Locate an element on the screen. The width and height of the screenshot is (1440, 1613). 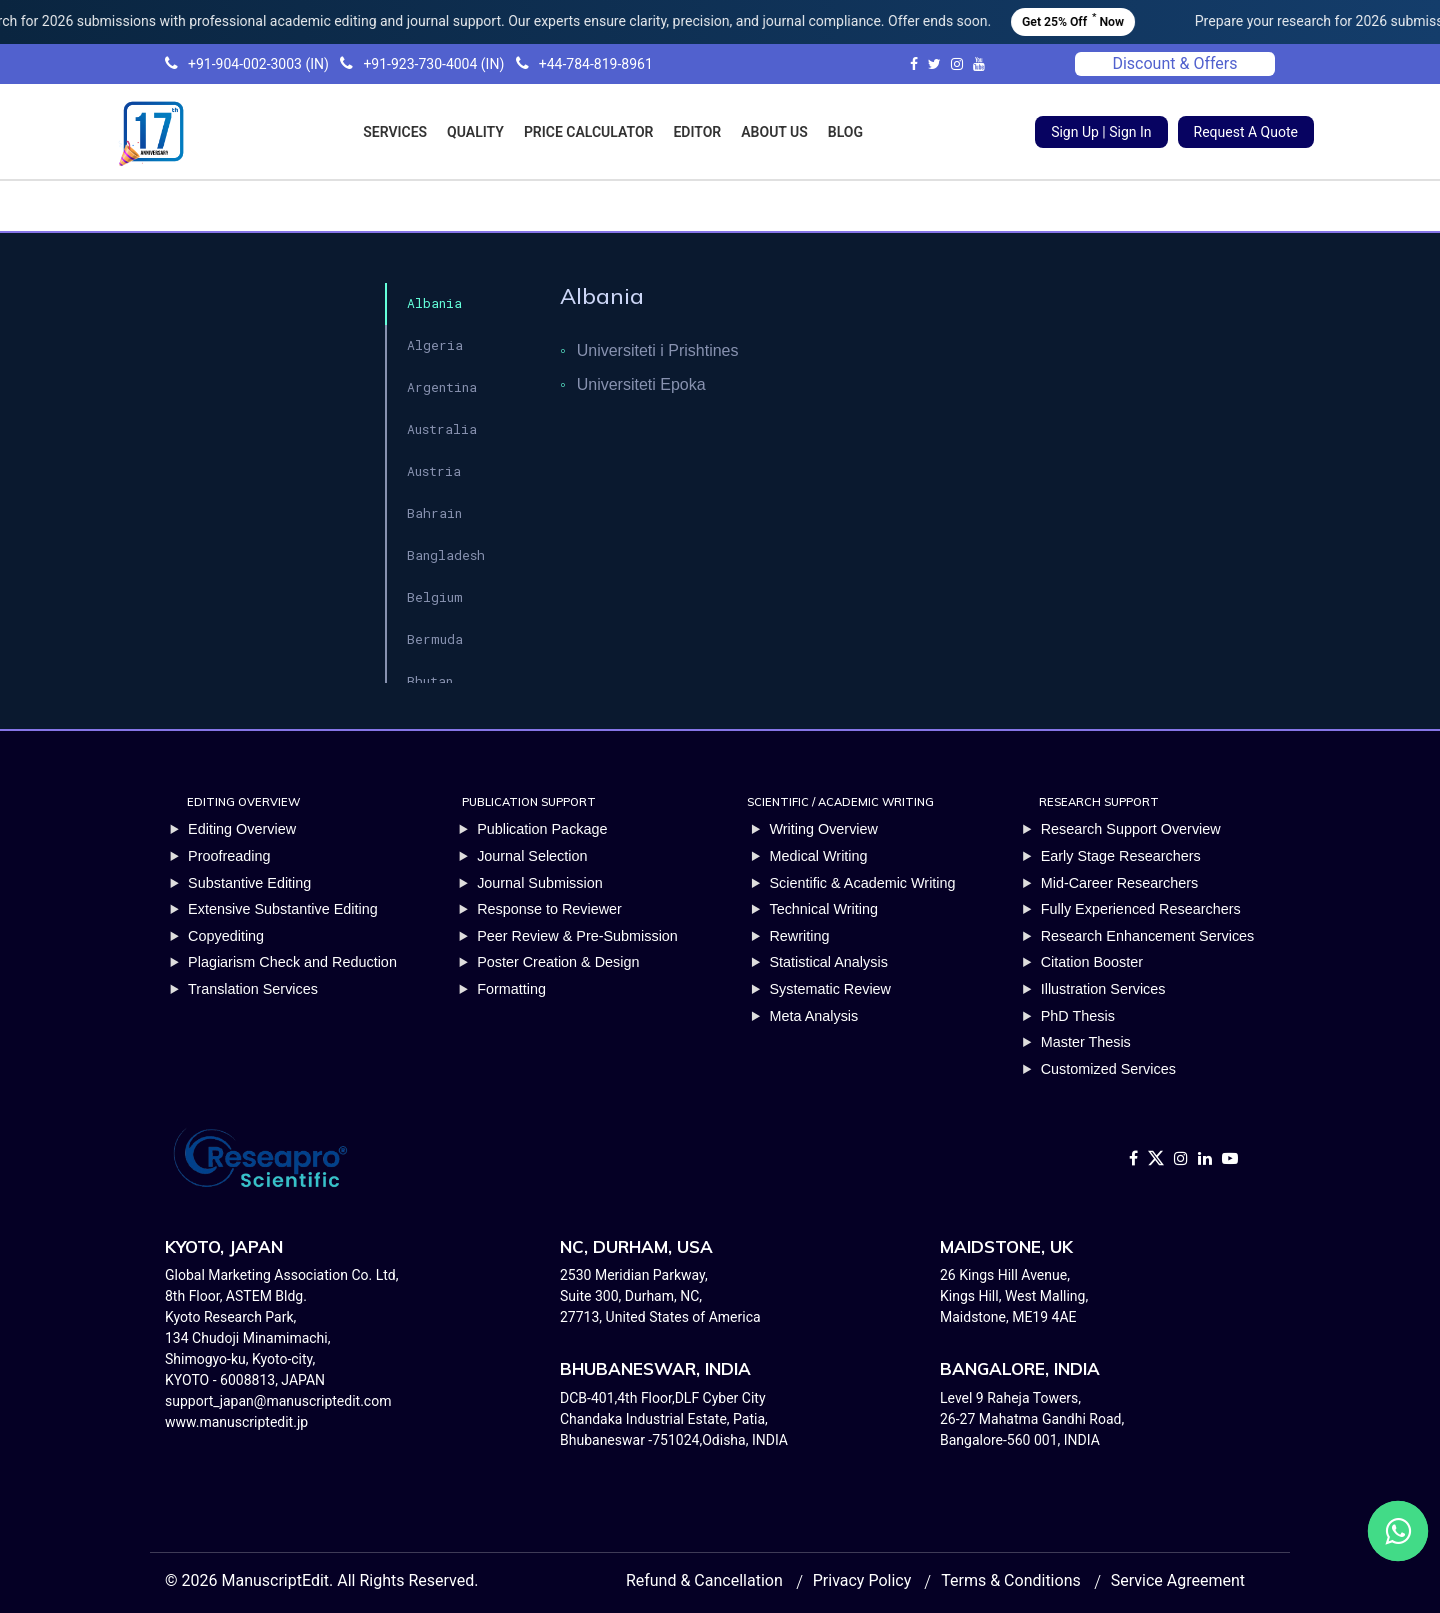
Get 25% Off Now is located at coordinates (1105, 19).